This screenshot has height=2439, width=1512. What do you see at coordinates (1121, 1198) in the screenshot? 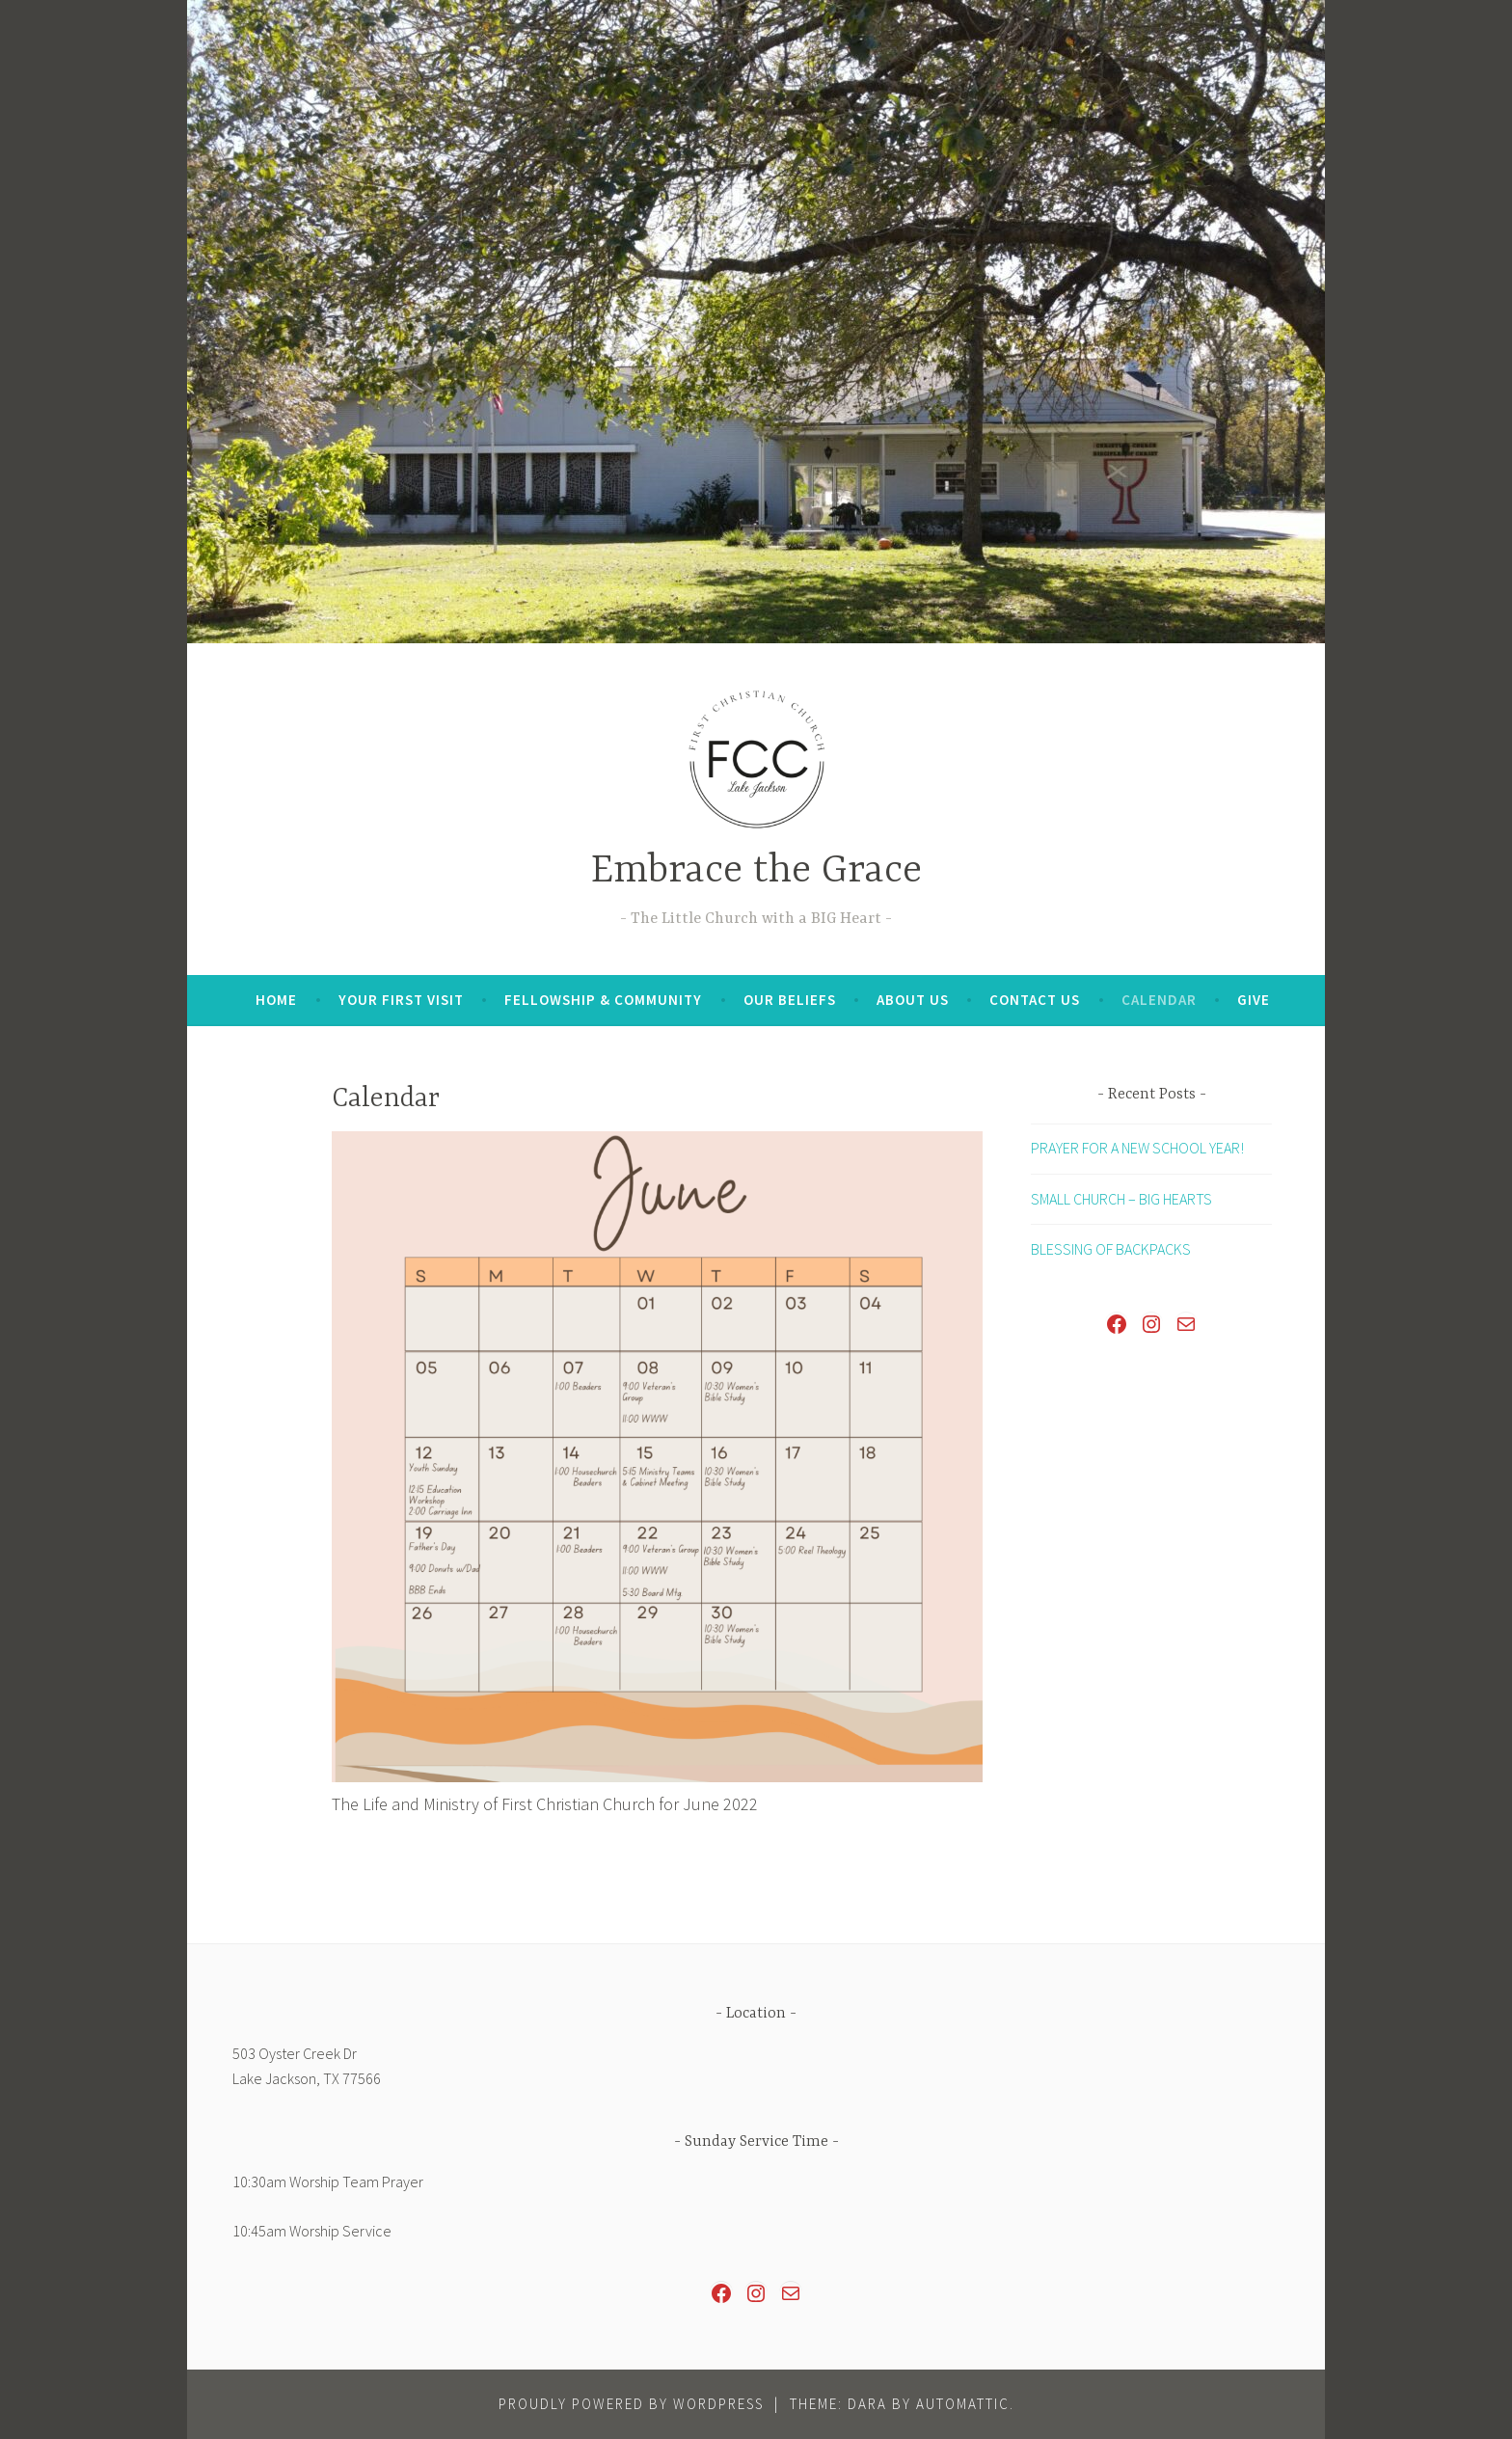
I see `SMALL CHURCH – BIG HEARTS` at bounding box center [1121, 1198].